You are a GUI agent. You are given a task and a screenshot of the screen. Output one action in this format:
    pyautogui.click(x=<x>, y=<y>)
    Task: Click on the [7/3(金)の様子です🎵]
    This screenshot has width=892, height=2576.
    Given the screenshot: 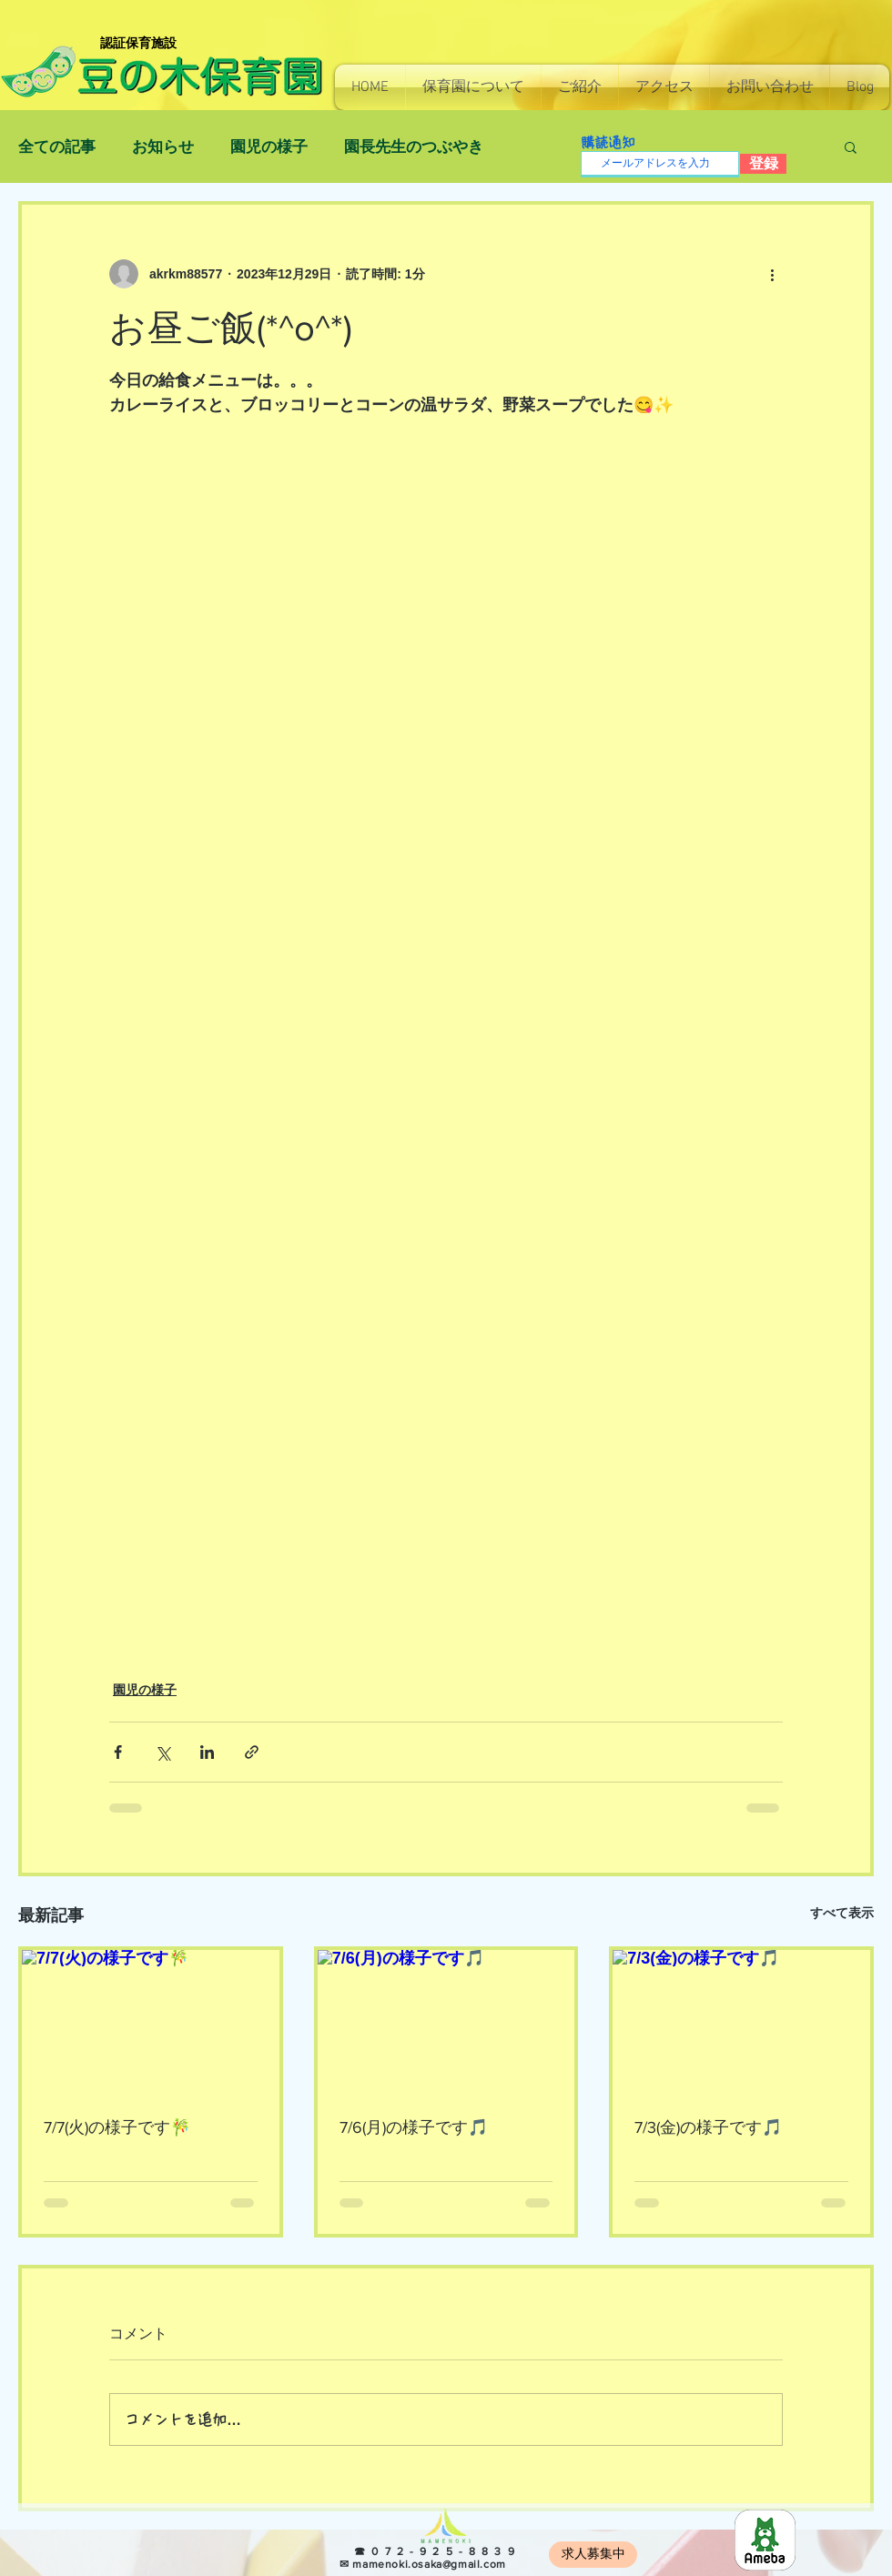 What is the action you would take?
    pyautogui.click(x=741, y=2022)
    